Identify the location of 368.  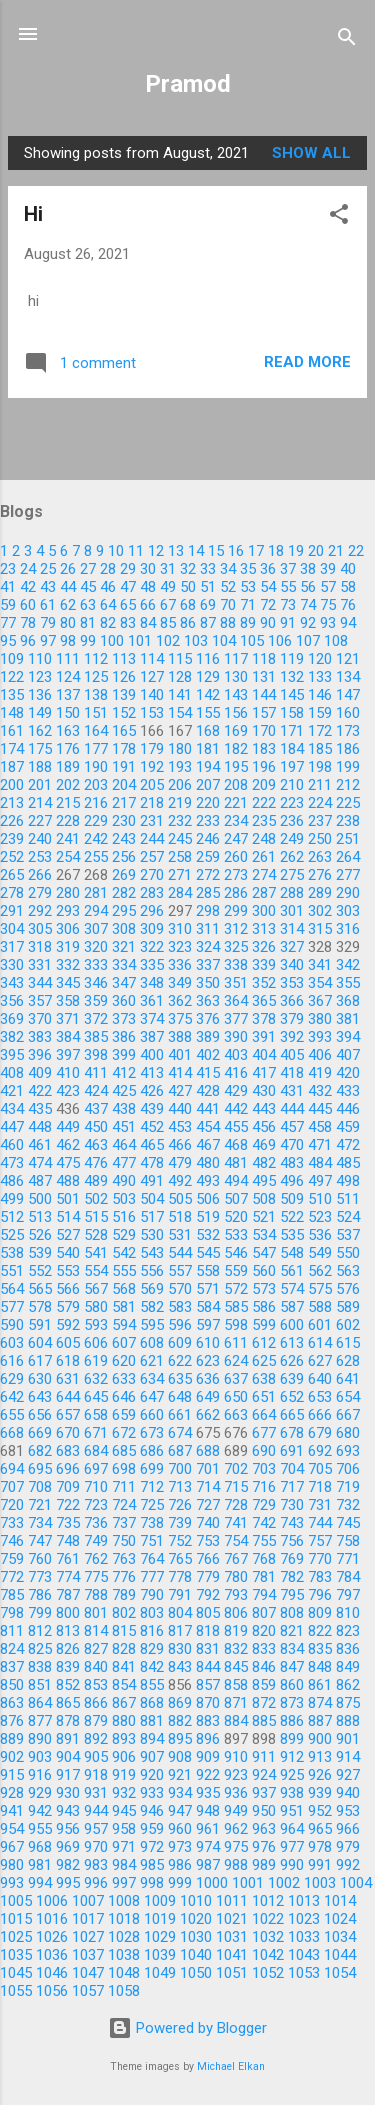
(348, 1001).